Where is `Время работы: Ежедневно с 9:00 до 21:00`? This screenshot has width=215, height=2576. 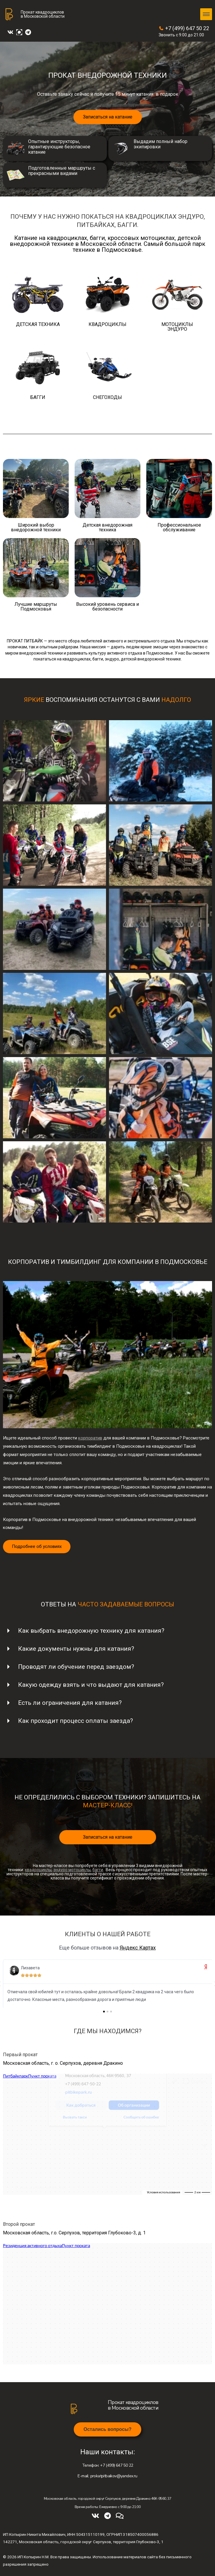 Время работы: Ежедневно с 9:00 до 21:00 is located at coordinates (108, 2506).